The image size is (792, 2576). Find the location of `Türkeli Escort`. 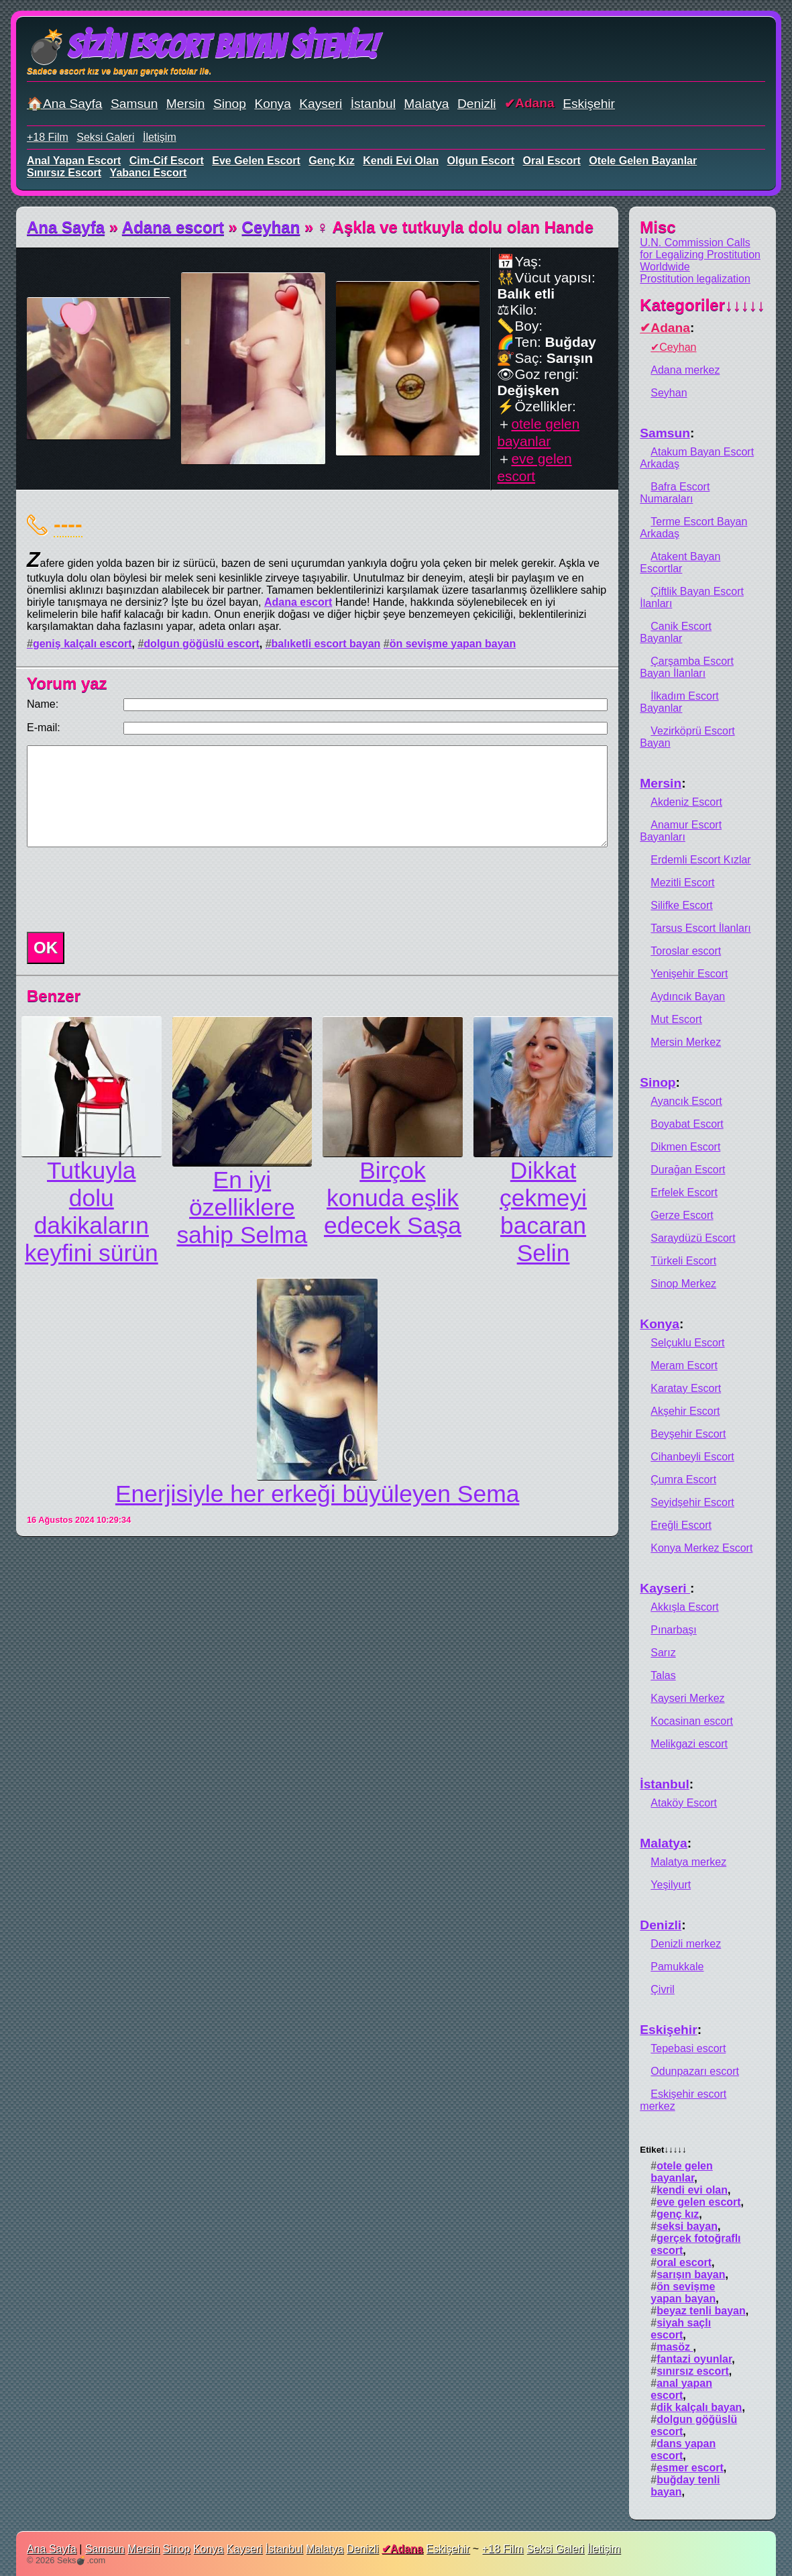

Türkeli Escort is located at coordinates (683, 1261).